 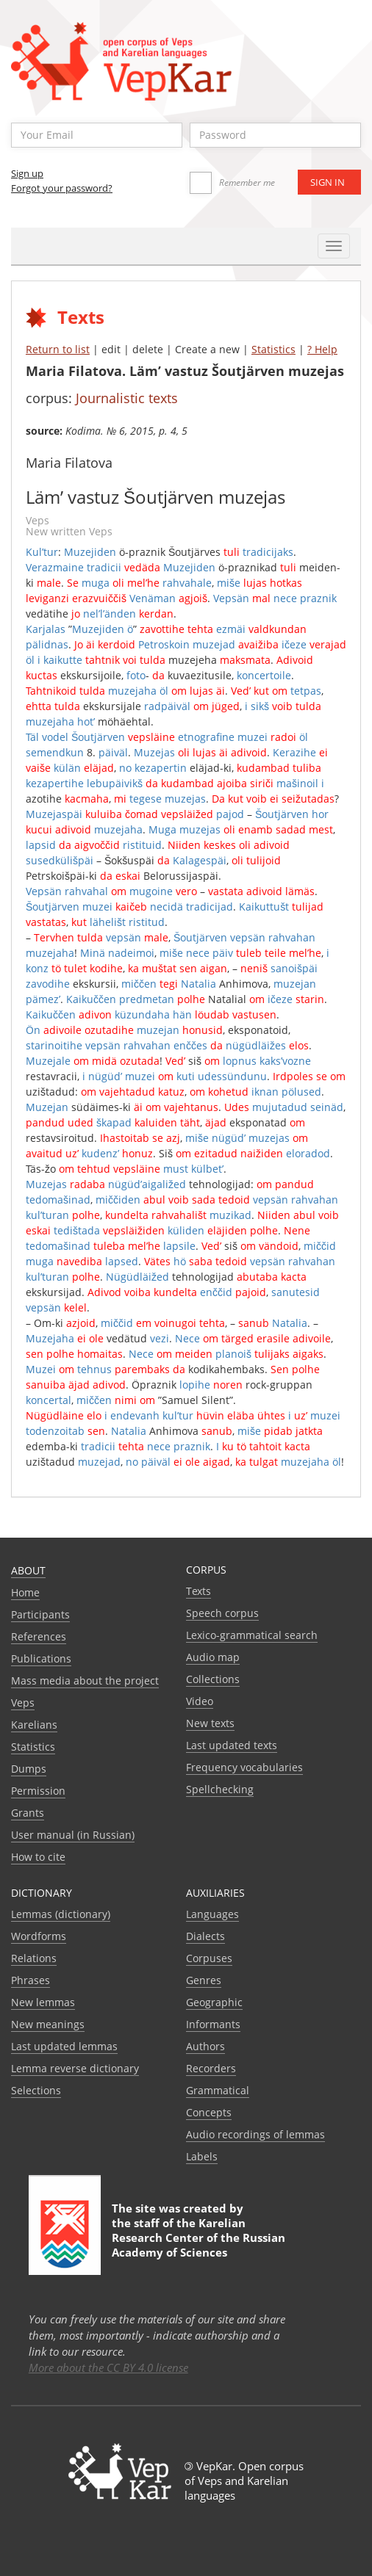 I want to click on Grammatical, so click(x=217, y=2090).